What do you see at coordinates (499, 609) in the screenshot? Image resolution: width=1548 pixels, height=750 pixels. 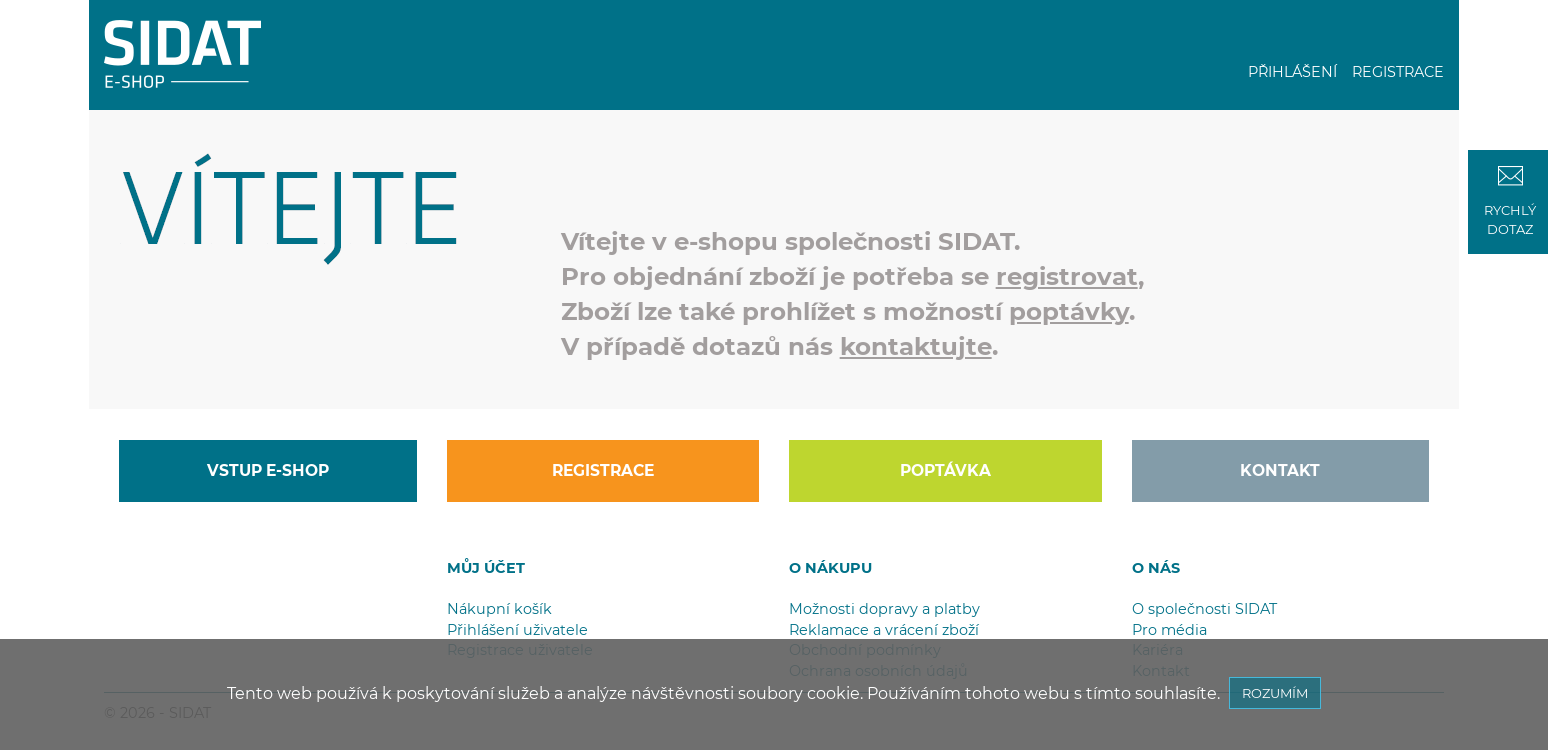 I see `Nákupní košík` at bounding box center [499, 609].